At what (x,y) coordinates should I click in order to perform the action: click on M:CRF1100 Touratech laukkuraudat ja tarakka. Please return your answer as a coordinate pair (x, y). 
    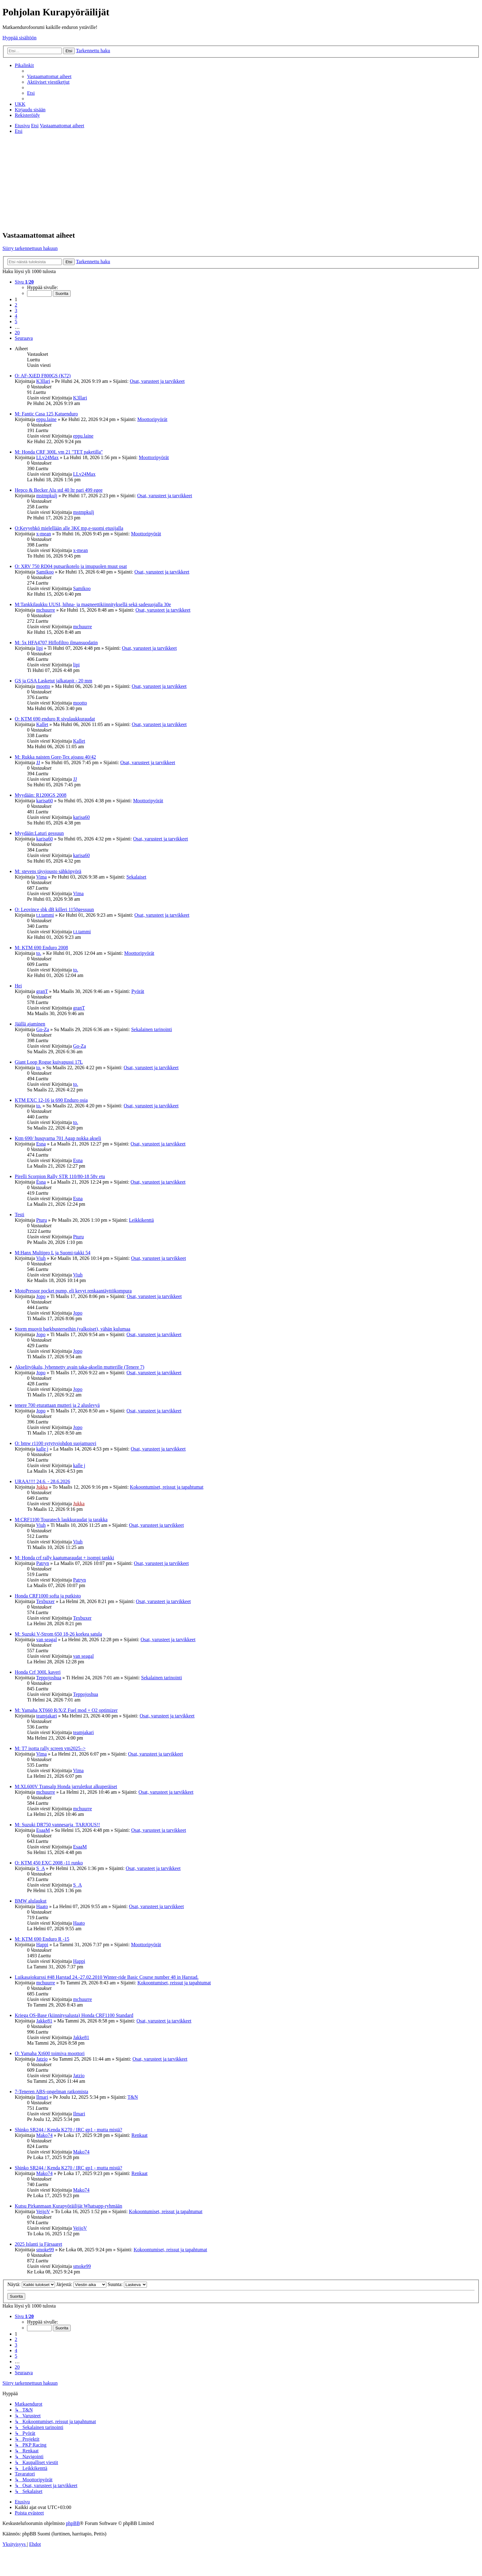
    Looking at the image, I should click on (61, 1519).